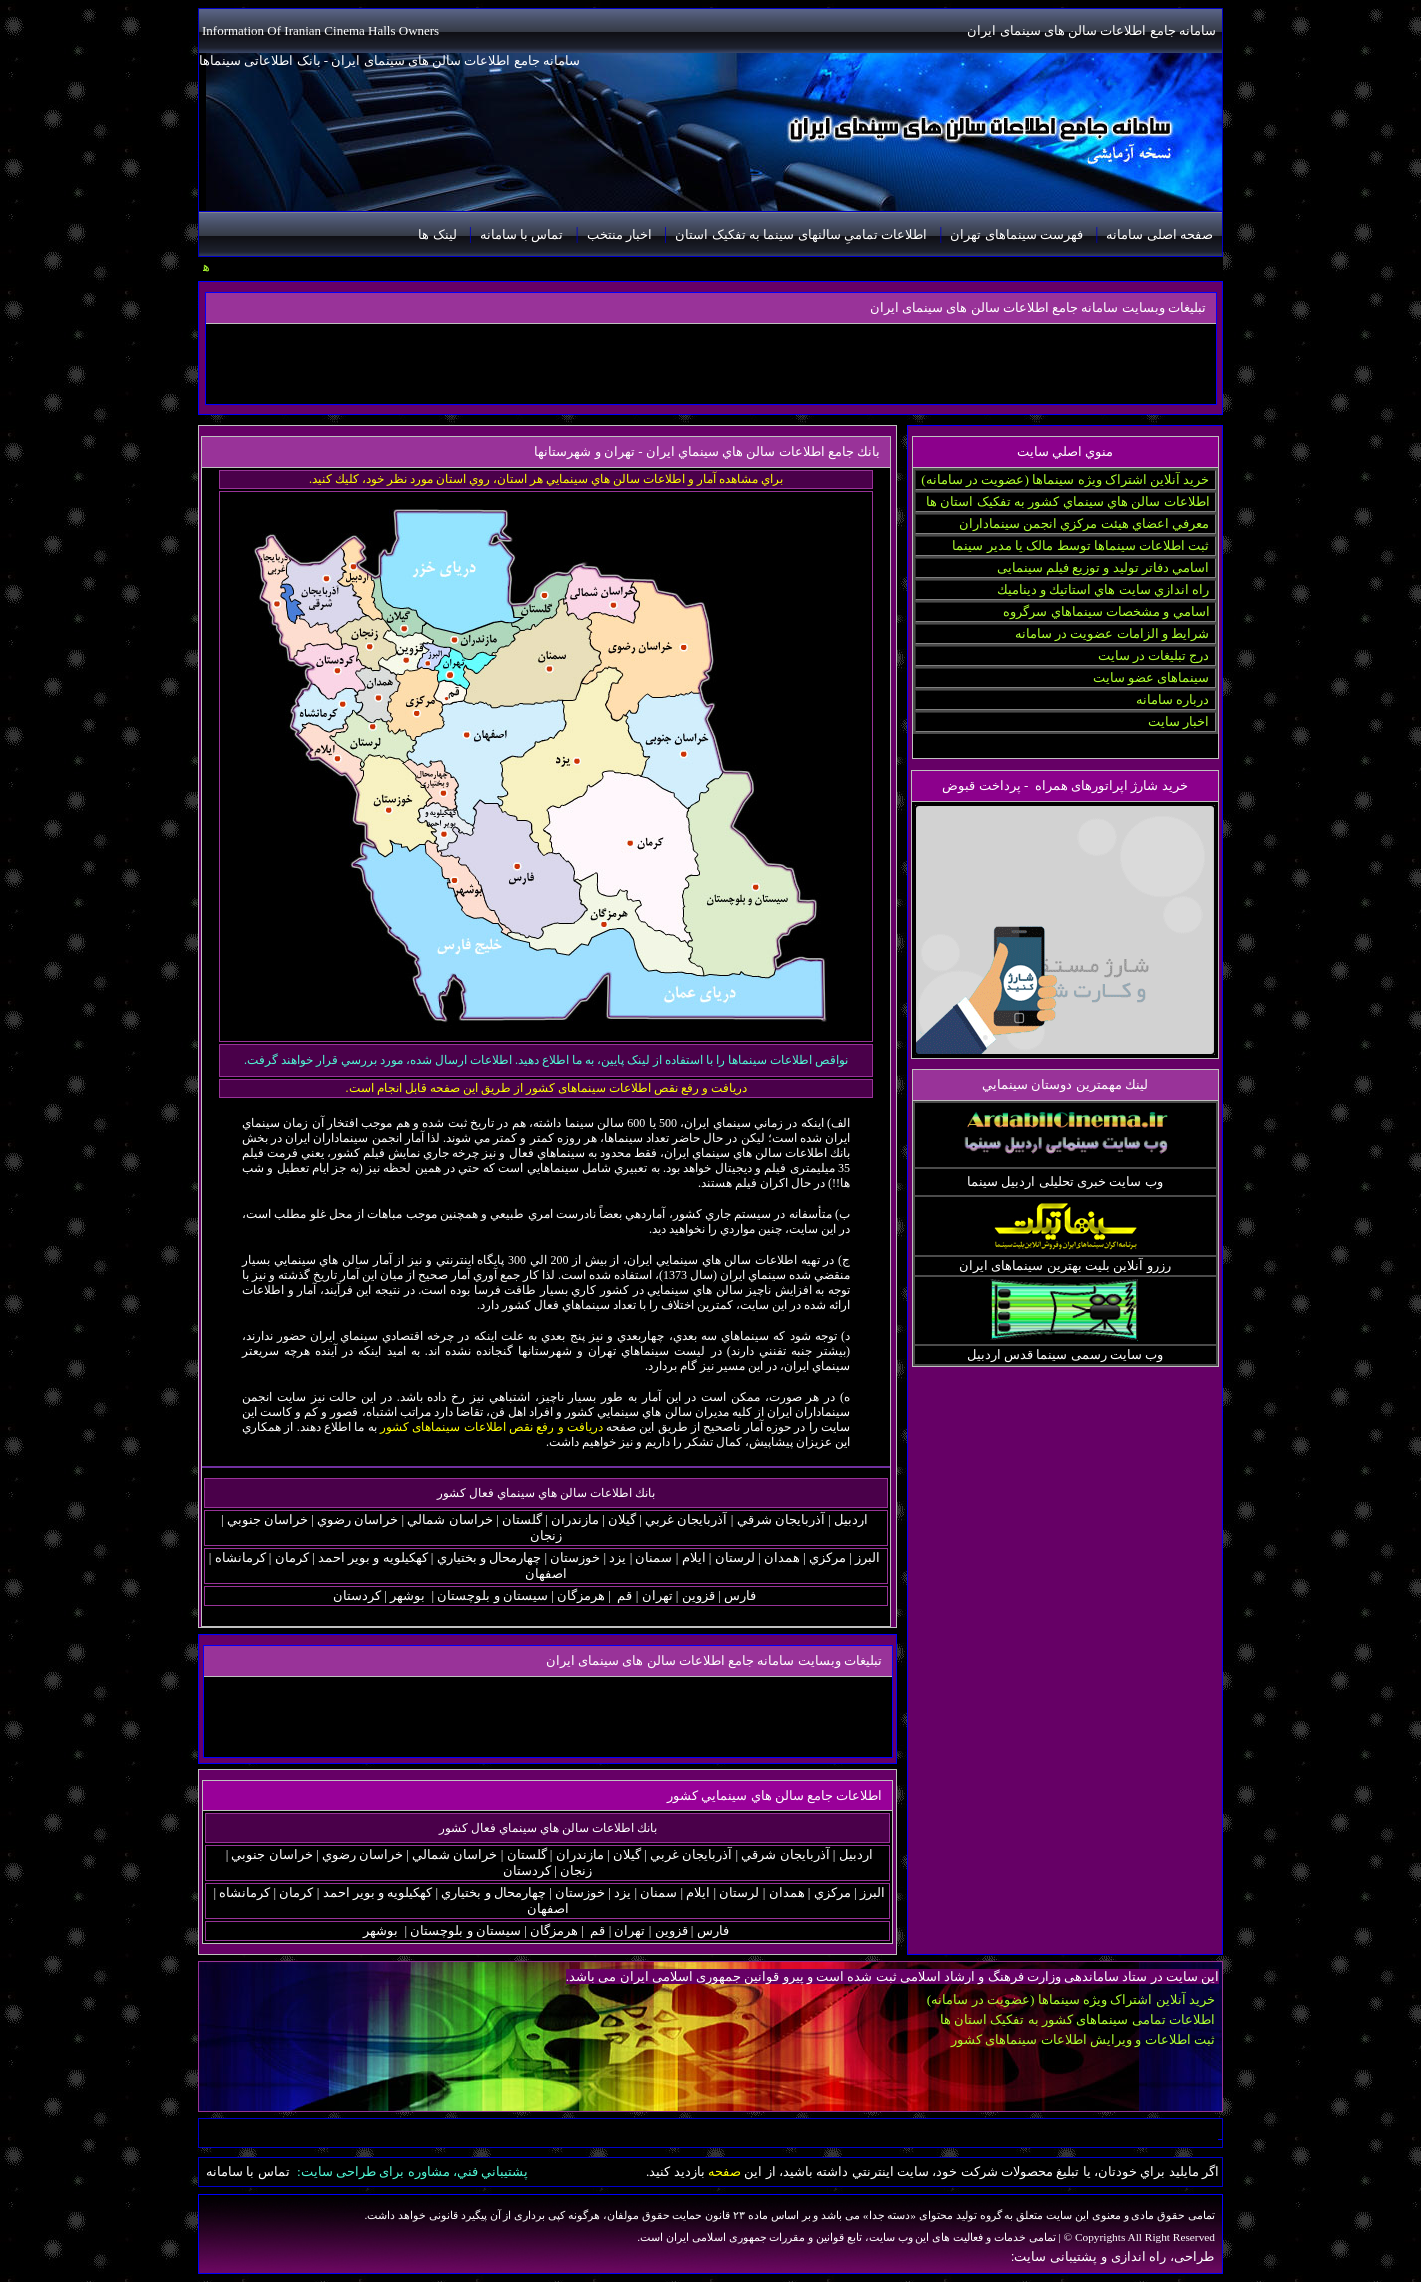  Describe the element at coordinates (1065, 1265) in the screenshot. I see `رزرو آنلاین بلیت بهترین سینماهای ایران` at that location.